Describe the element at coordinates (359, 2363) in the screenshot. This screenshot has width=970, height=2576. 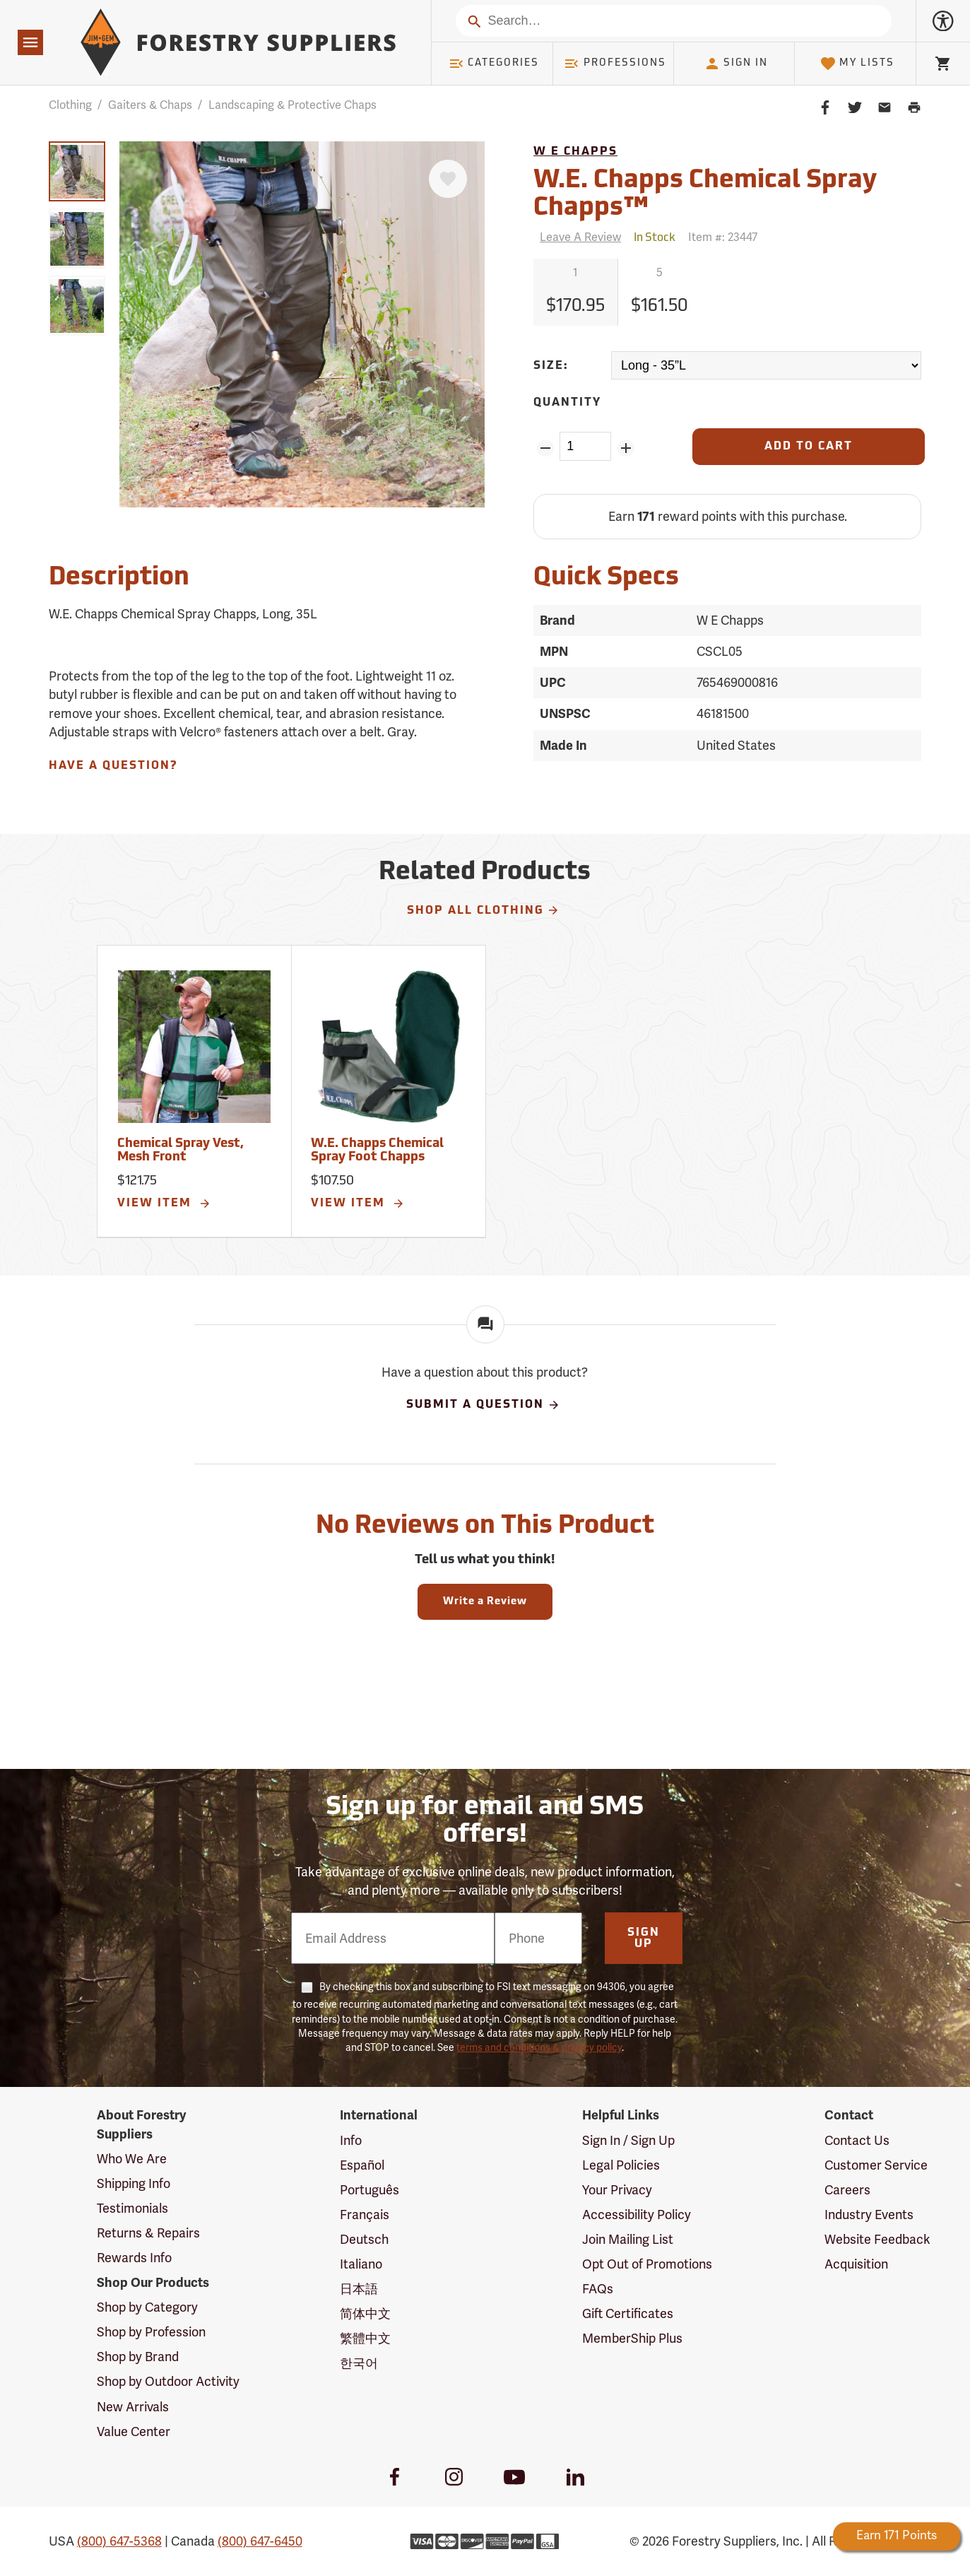
I see `한국어` at that location.